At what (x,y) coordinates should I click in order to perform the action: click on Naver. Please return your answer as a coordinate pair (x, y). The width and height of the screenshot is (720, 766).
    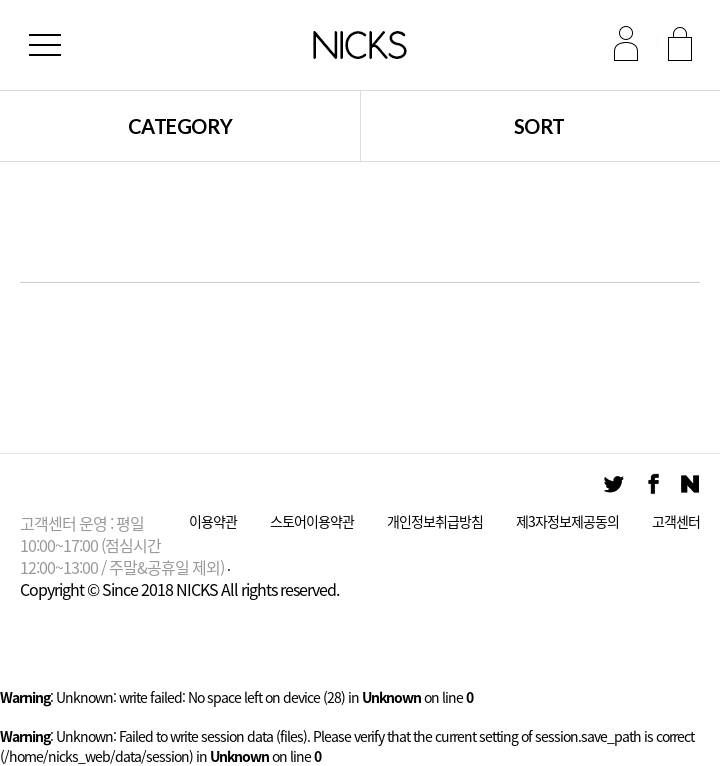
    Looking at the image, I should click on (690, 485).